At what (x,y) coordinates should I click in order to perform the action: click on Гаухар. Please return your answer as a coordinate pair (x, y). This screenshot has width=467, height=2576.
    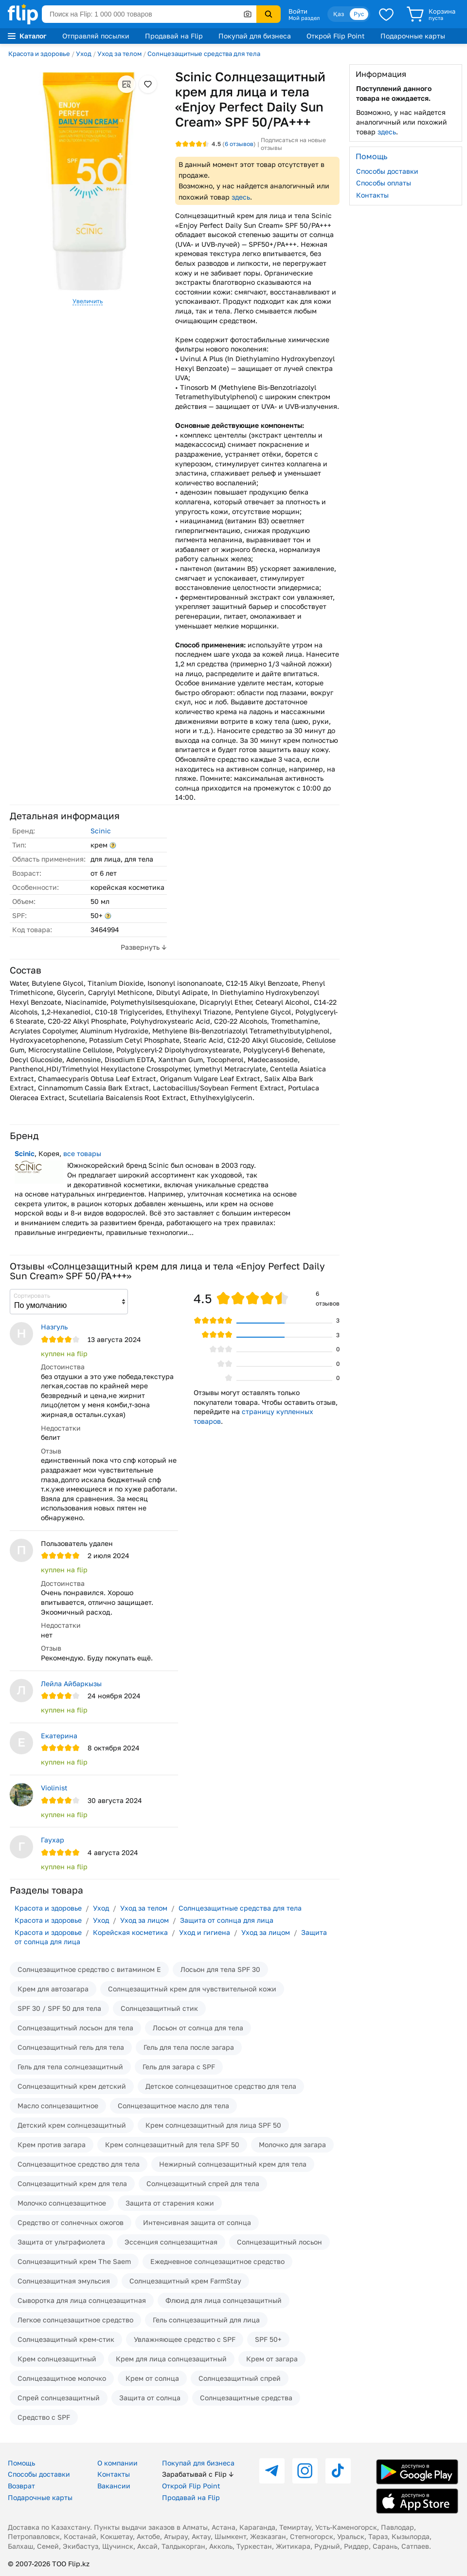
    Looking at the image, I should click on (52, 1840).